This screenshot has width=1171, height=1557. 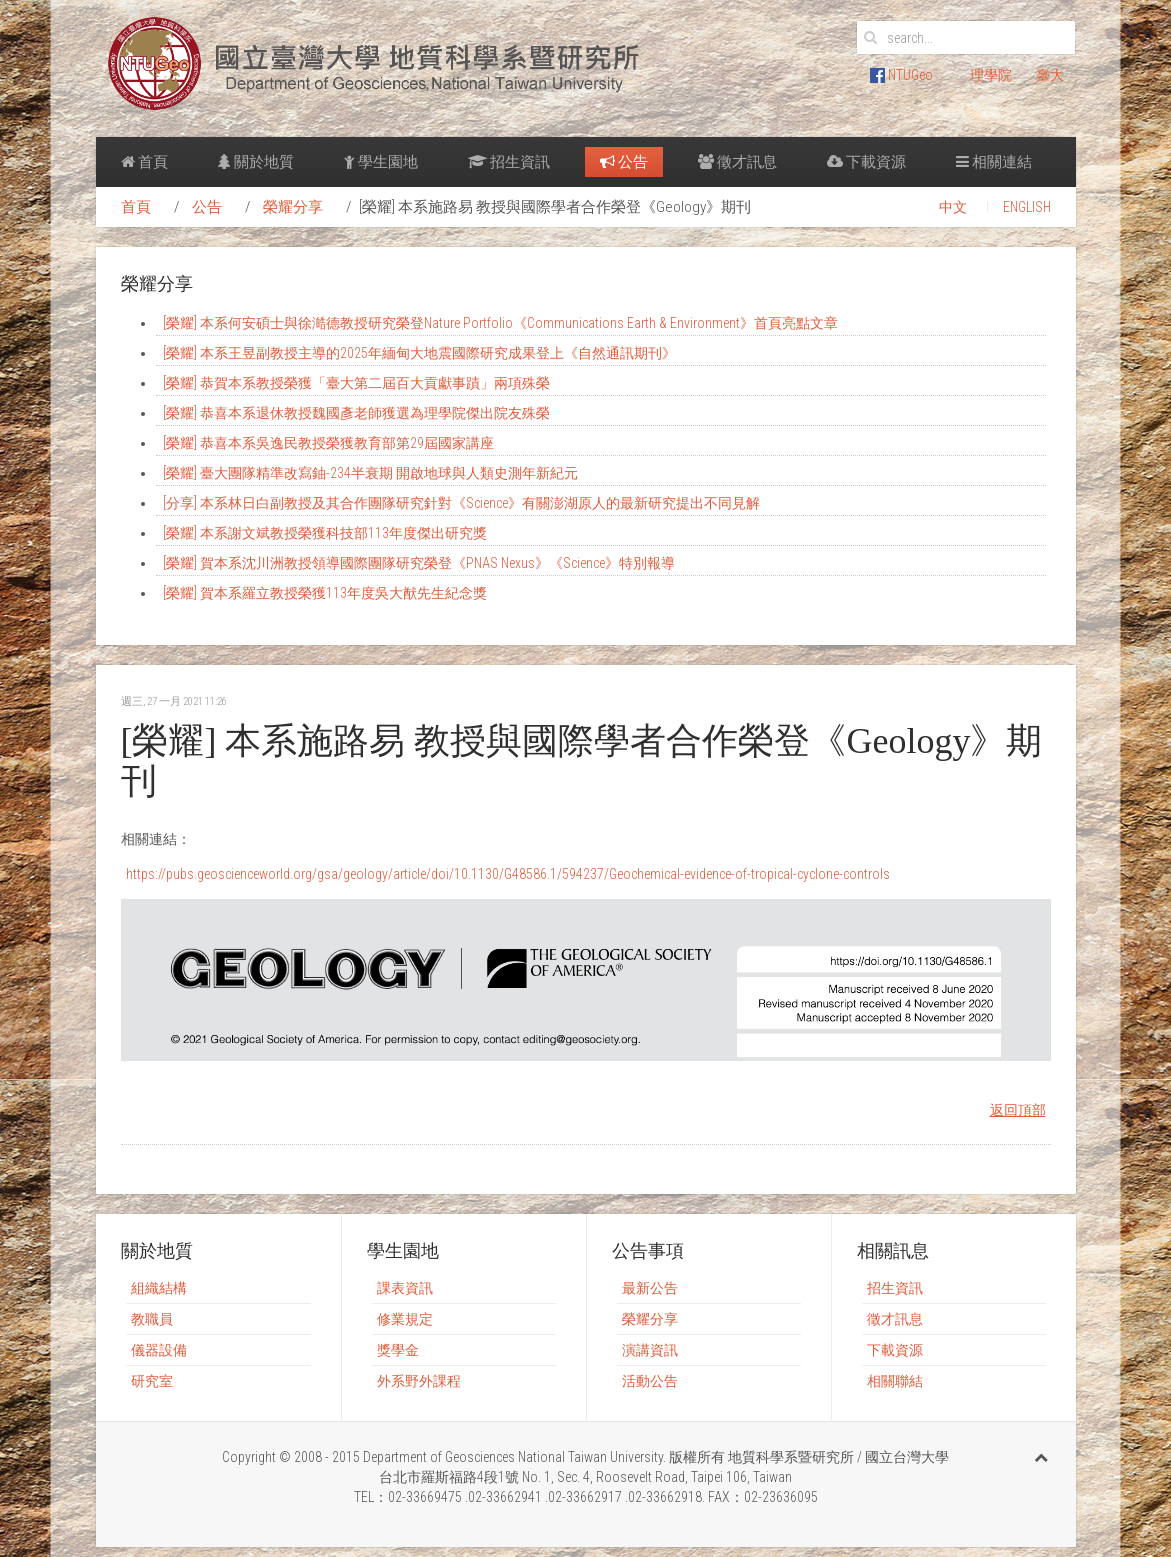 What do you see at coordinates (325, 533) in the screenshot?
I see `[榮耀] 本系謝文斌教授榮獲科技部113年度傑出研究獎` at bounding box center [325, 533].